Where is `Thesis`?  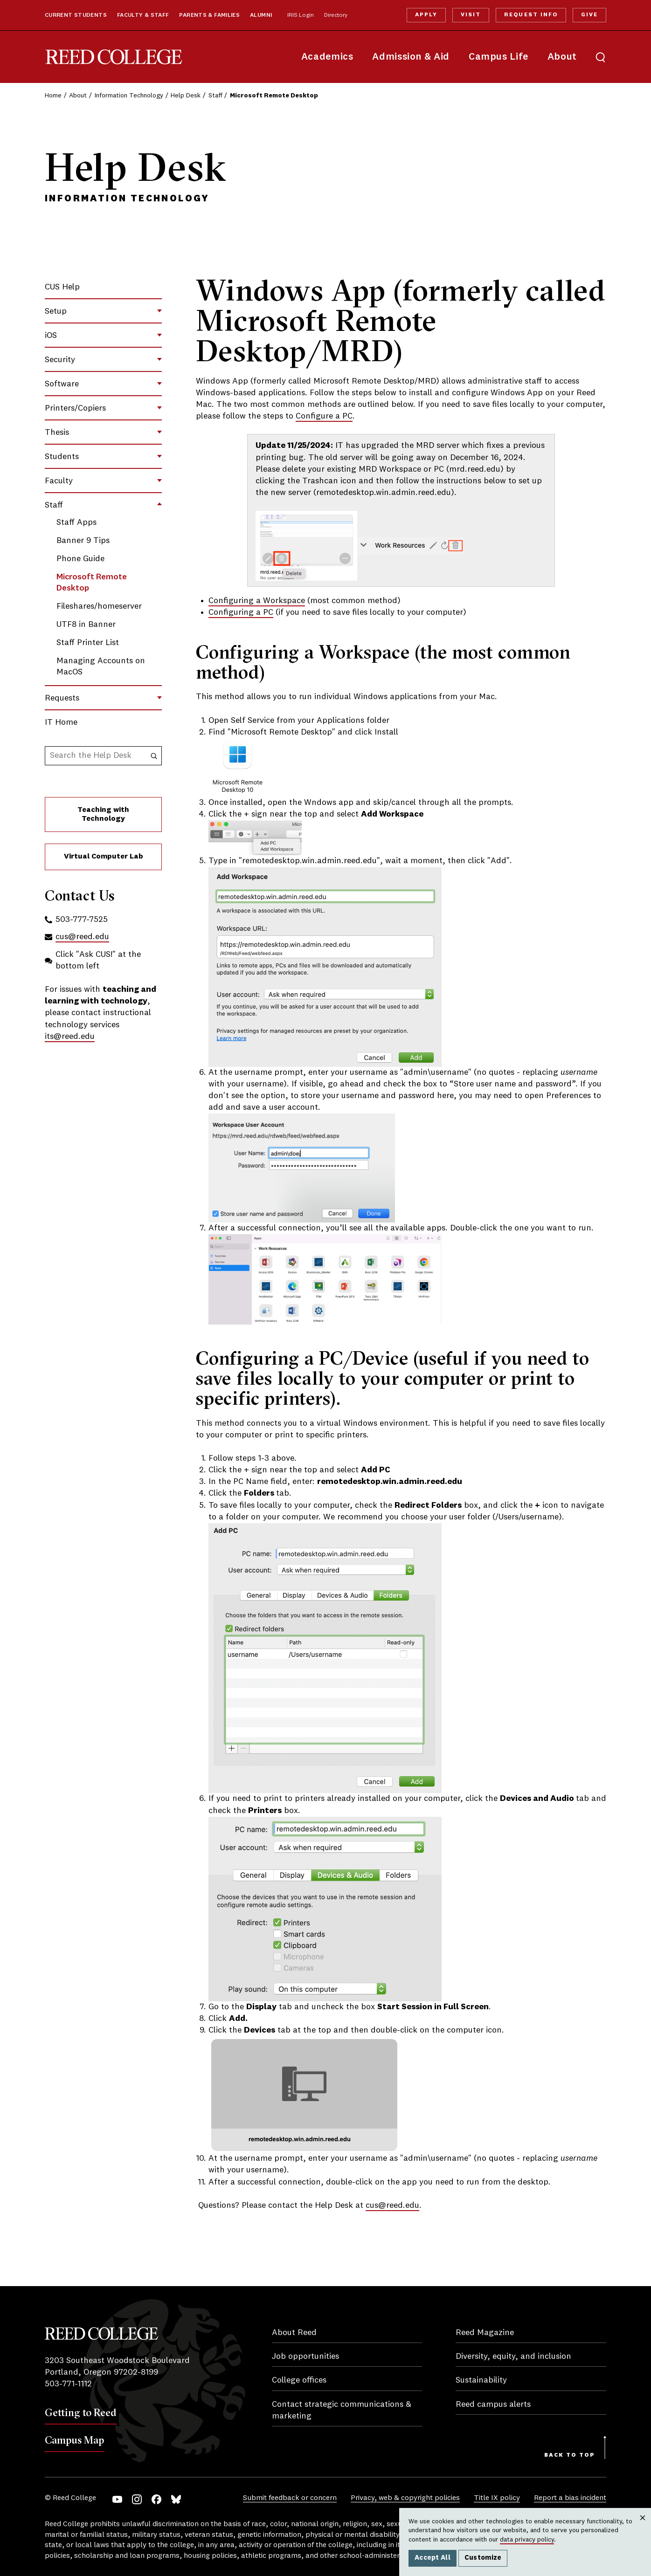 Thesis is located at coordinates (57, 432).